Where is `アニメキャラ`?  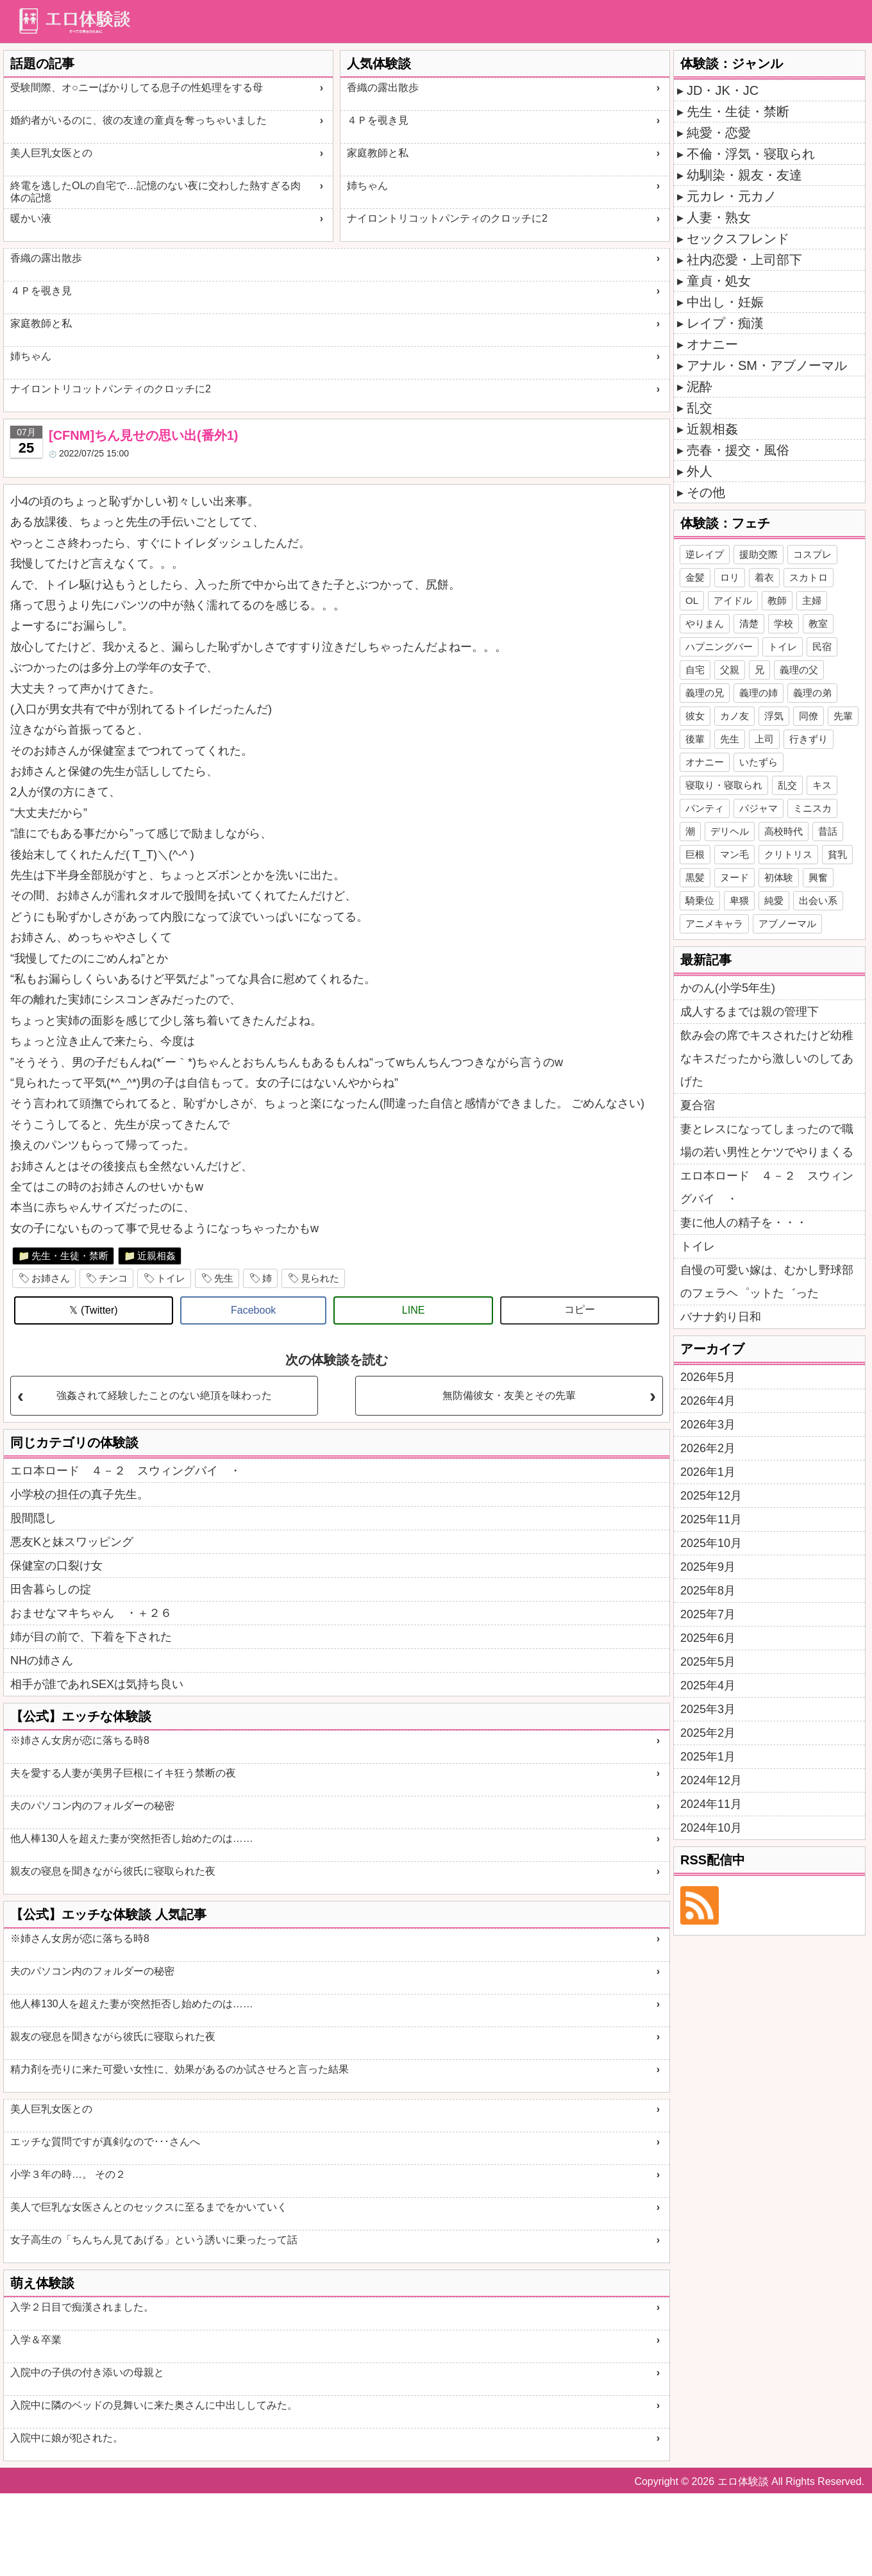 アニメキャラ is located at coordinates (714, 923).